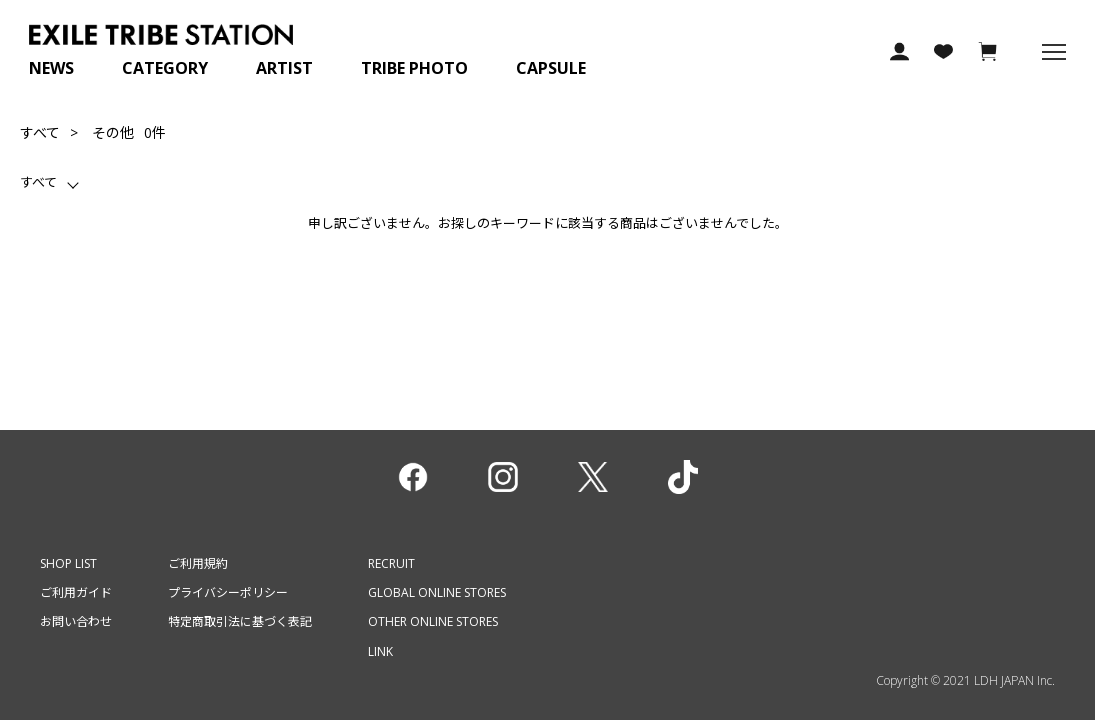 The width and height of the screenshot is (1095, 720). What do you see at coordinates (391, 563) in the screenshot?
I see `RECRUIT` at bounding box center [391, 563].